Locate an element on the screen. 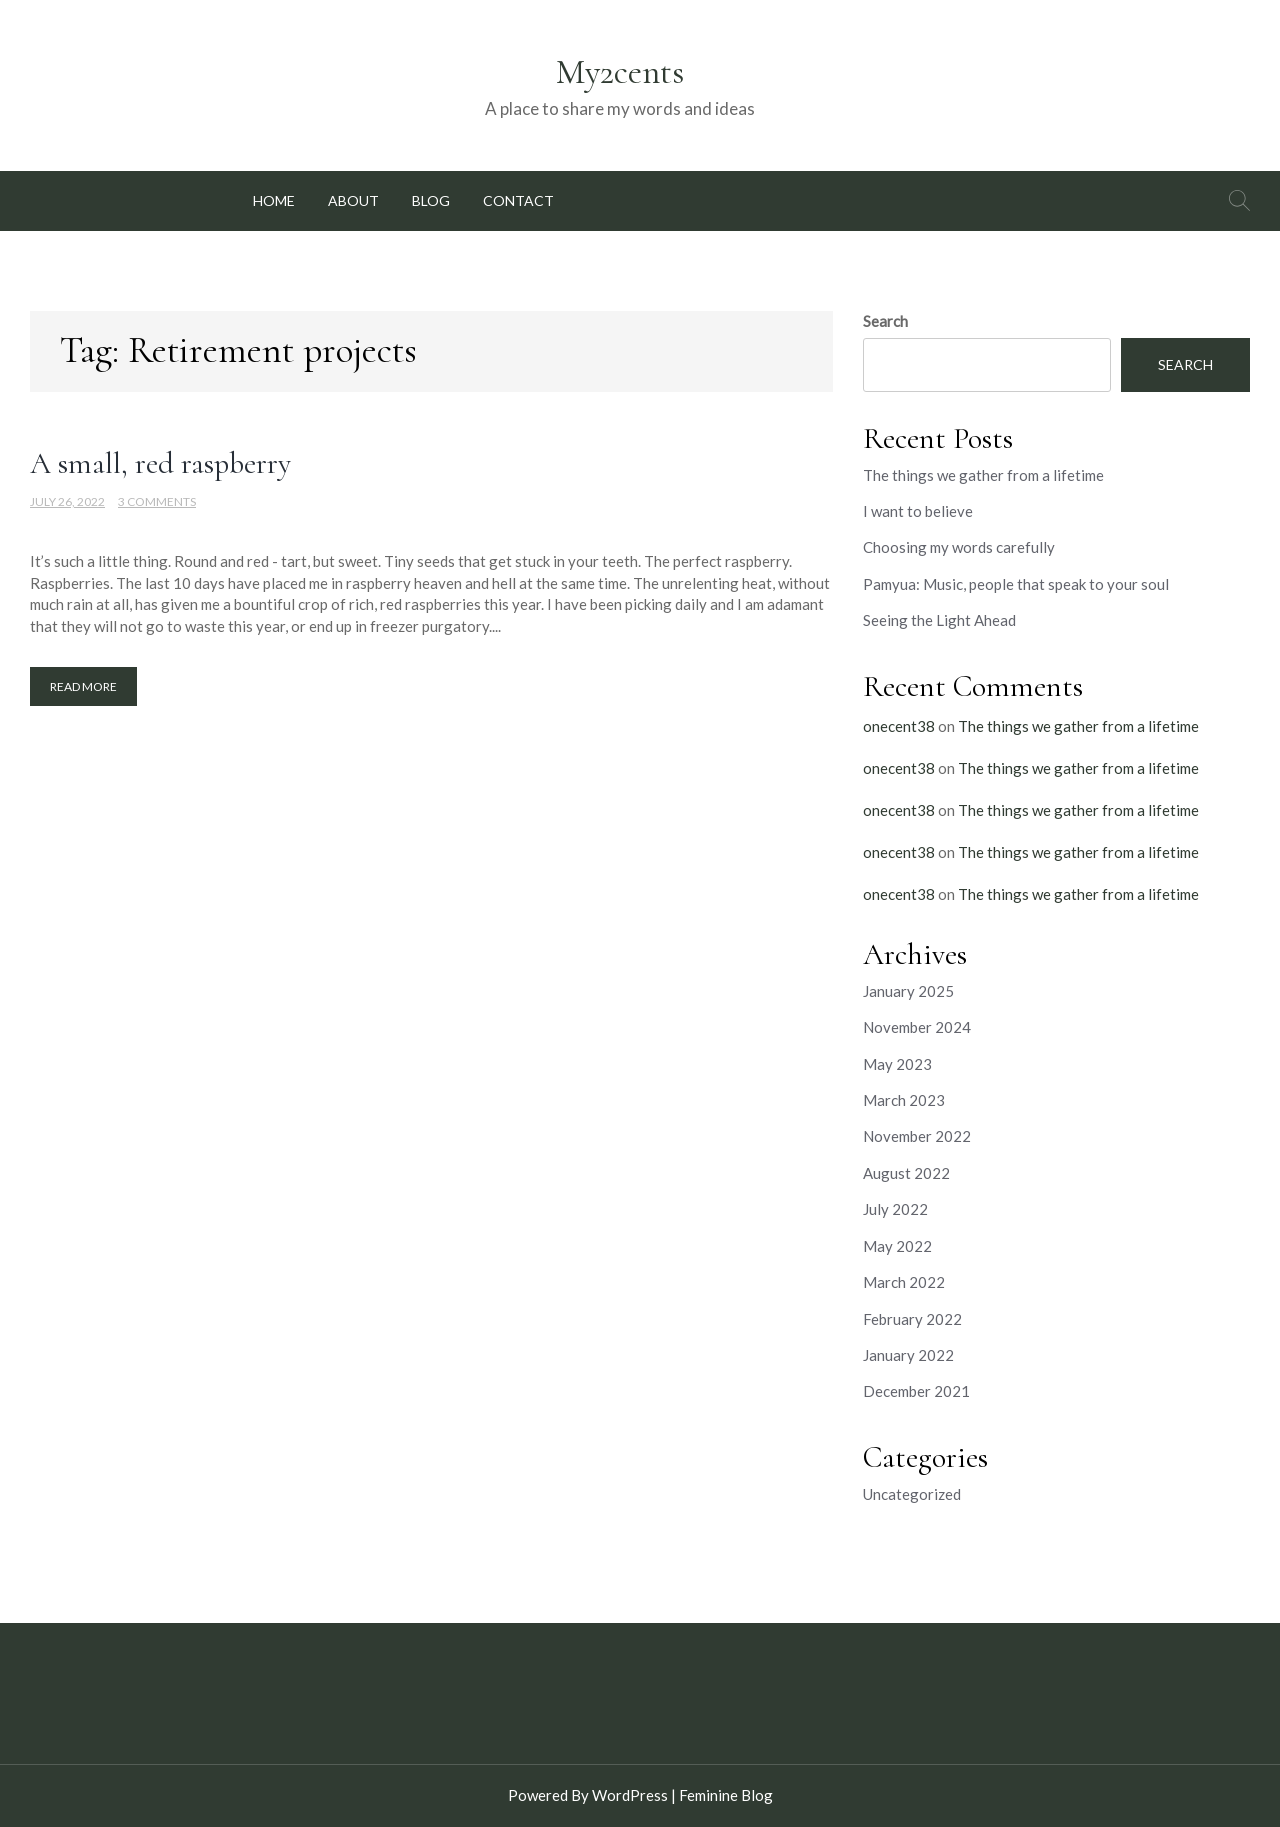 The image size is (1280, 1827). 3 Comments is located at coordinates (157, 501).